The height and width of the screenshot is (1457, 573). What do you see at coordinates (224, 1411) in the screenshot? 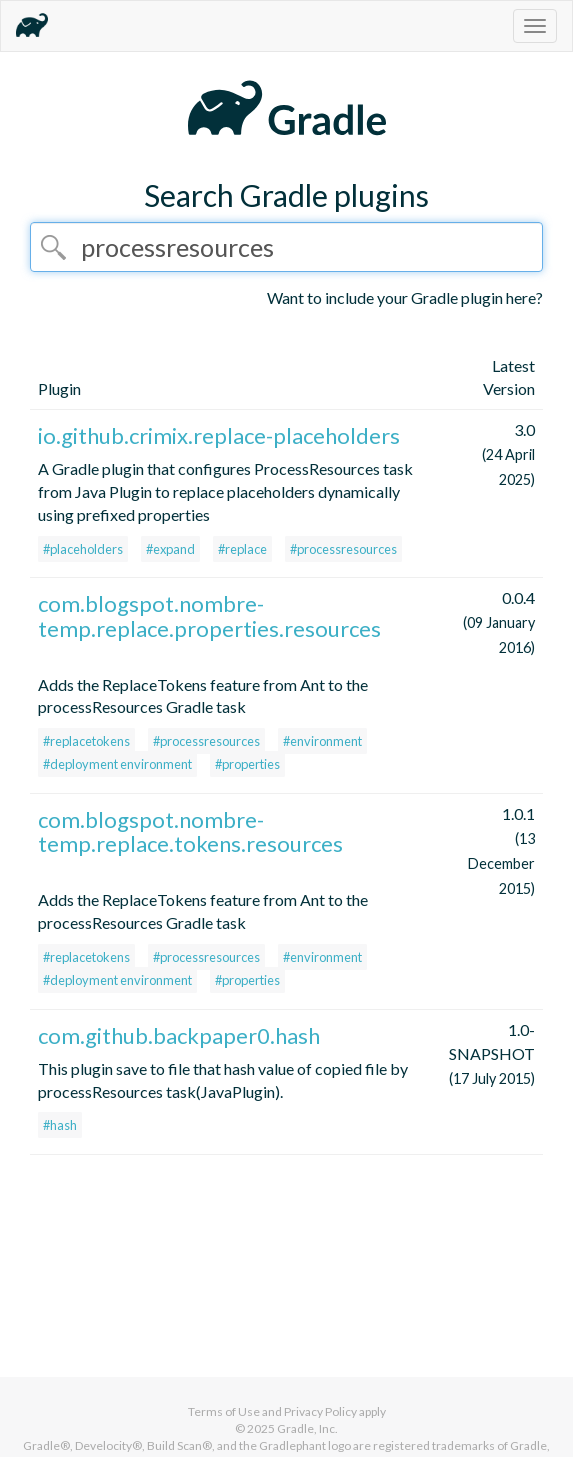
I see `Terms of Use` at bounding box center [224, 1411].